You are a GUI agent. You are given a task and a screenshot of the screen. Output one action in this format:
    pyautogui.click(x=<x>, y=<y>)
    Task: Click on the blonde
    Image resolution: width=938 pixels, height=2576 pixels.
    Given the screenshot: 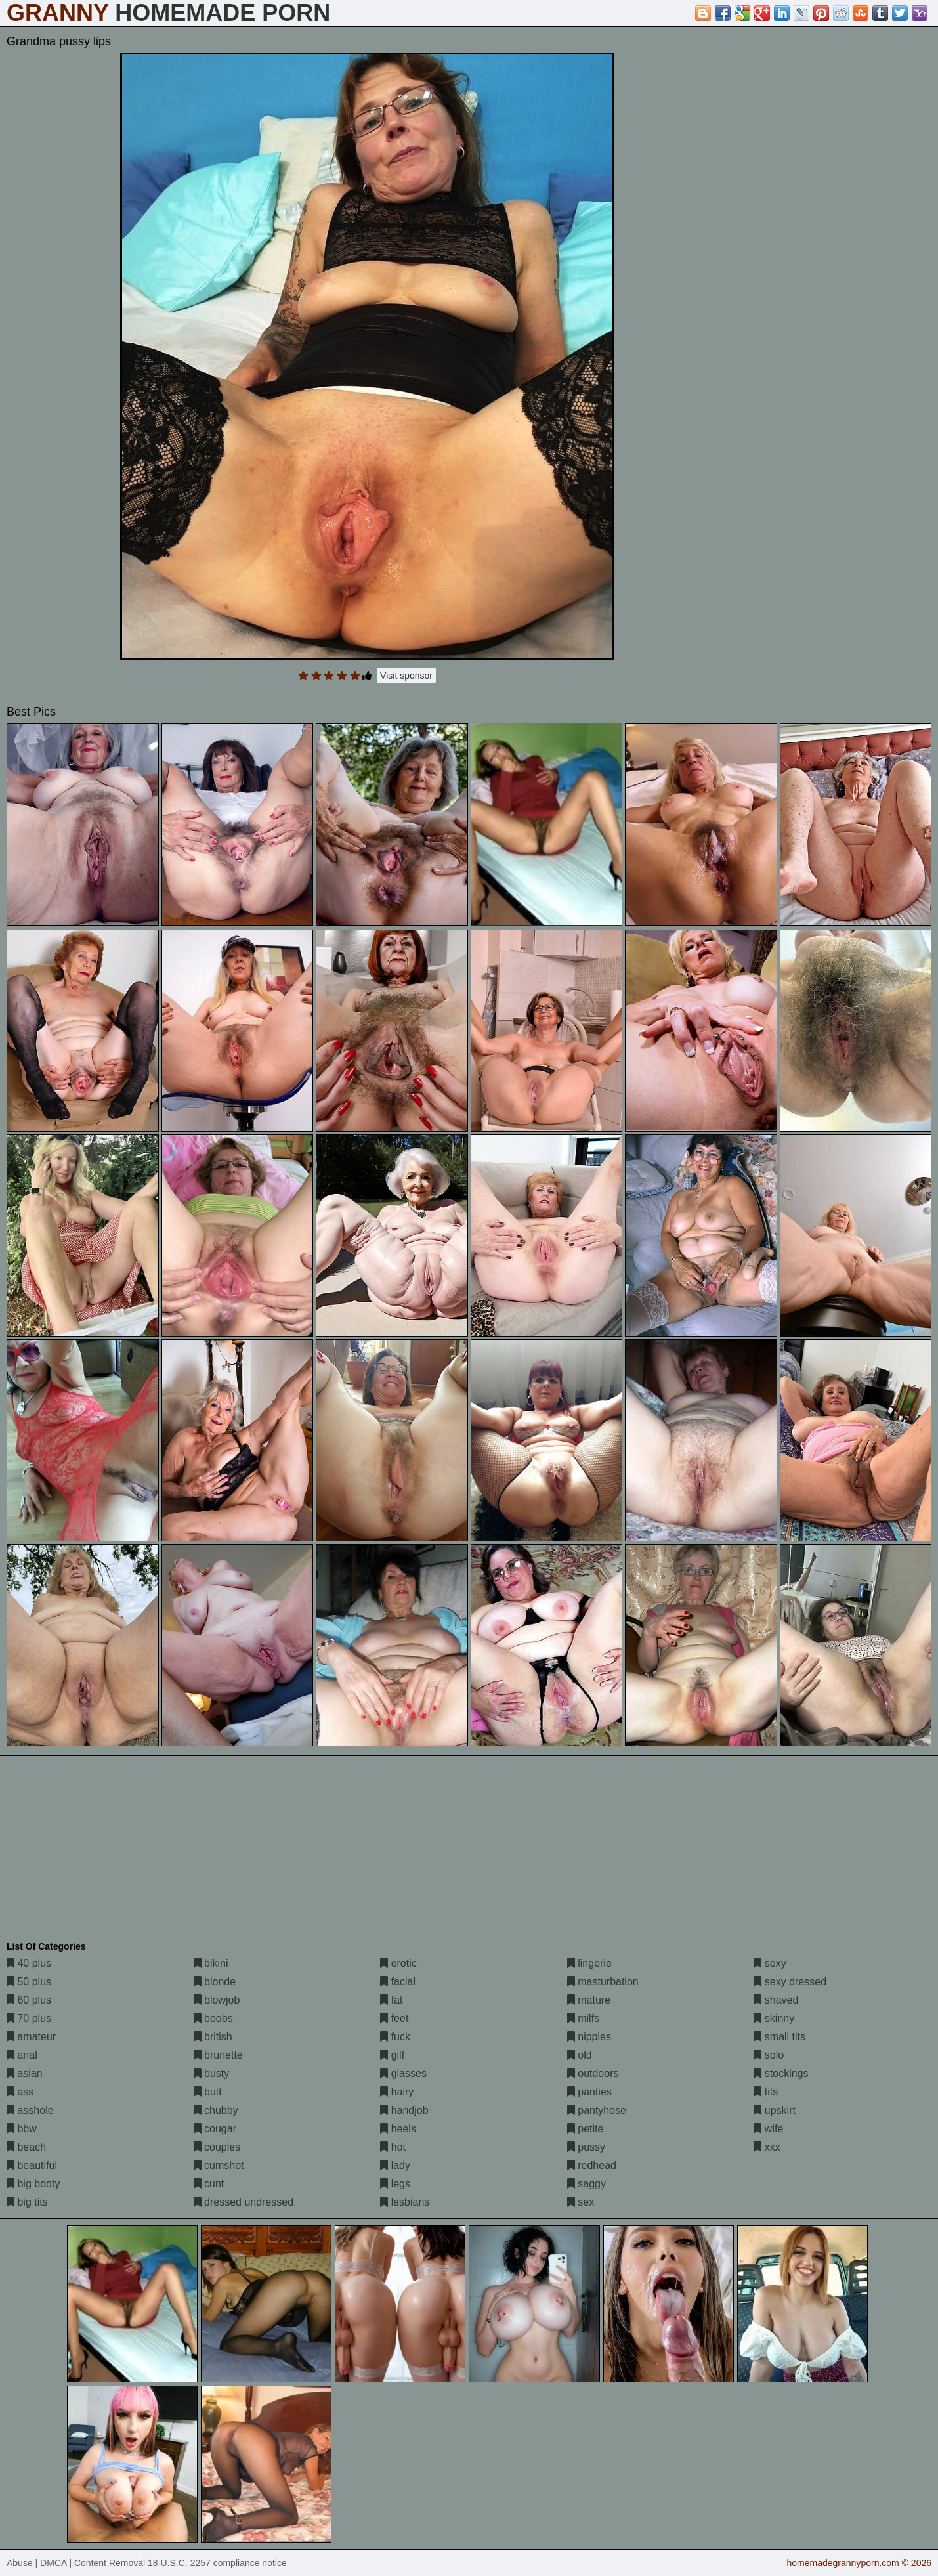 What is the action you would take?
    pyautogui.click(x=215, y=1981)
    